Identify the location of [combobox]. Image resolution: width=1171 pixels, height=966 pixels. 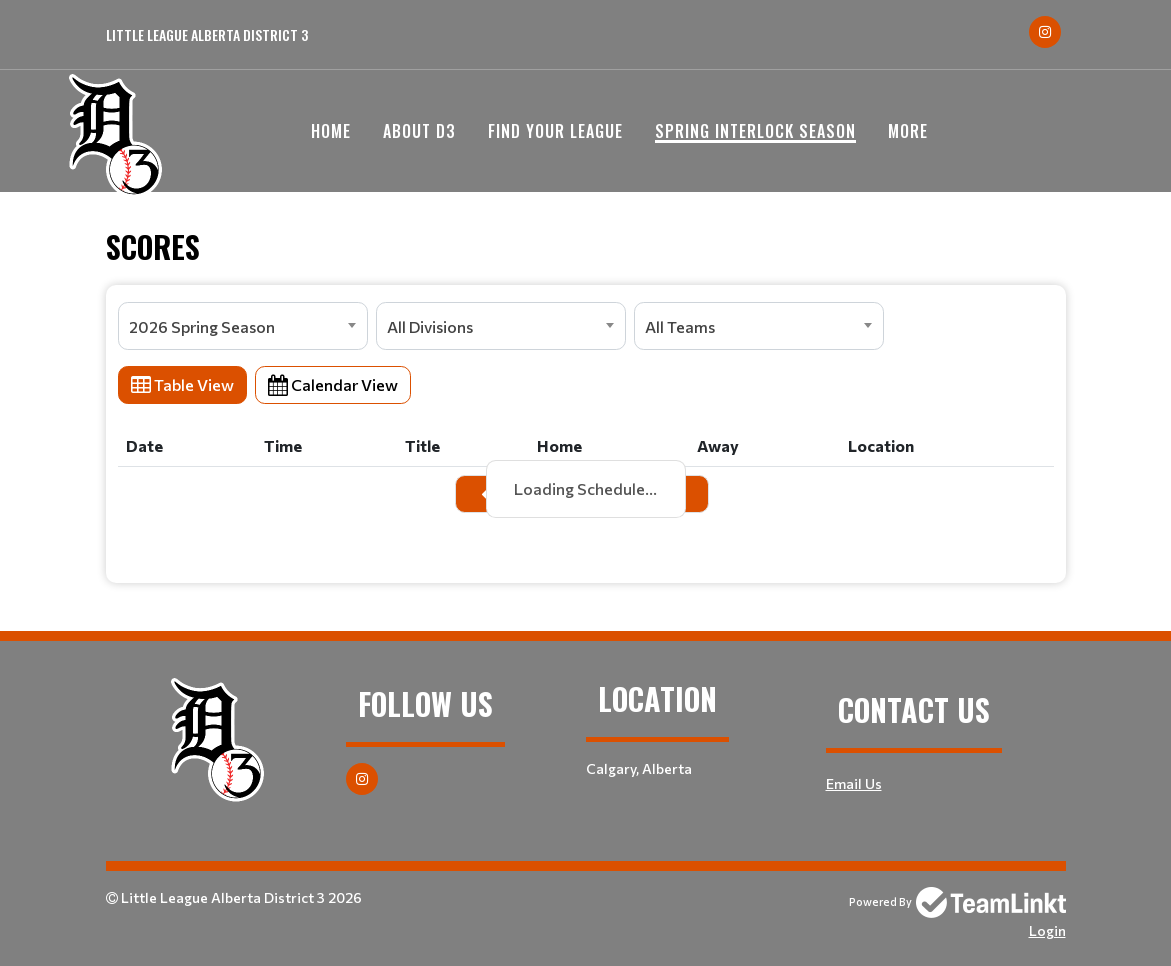
(243, 326).